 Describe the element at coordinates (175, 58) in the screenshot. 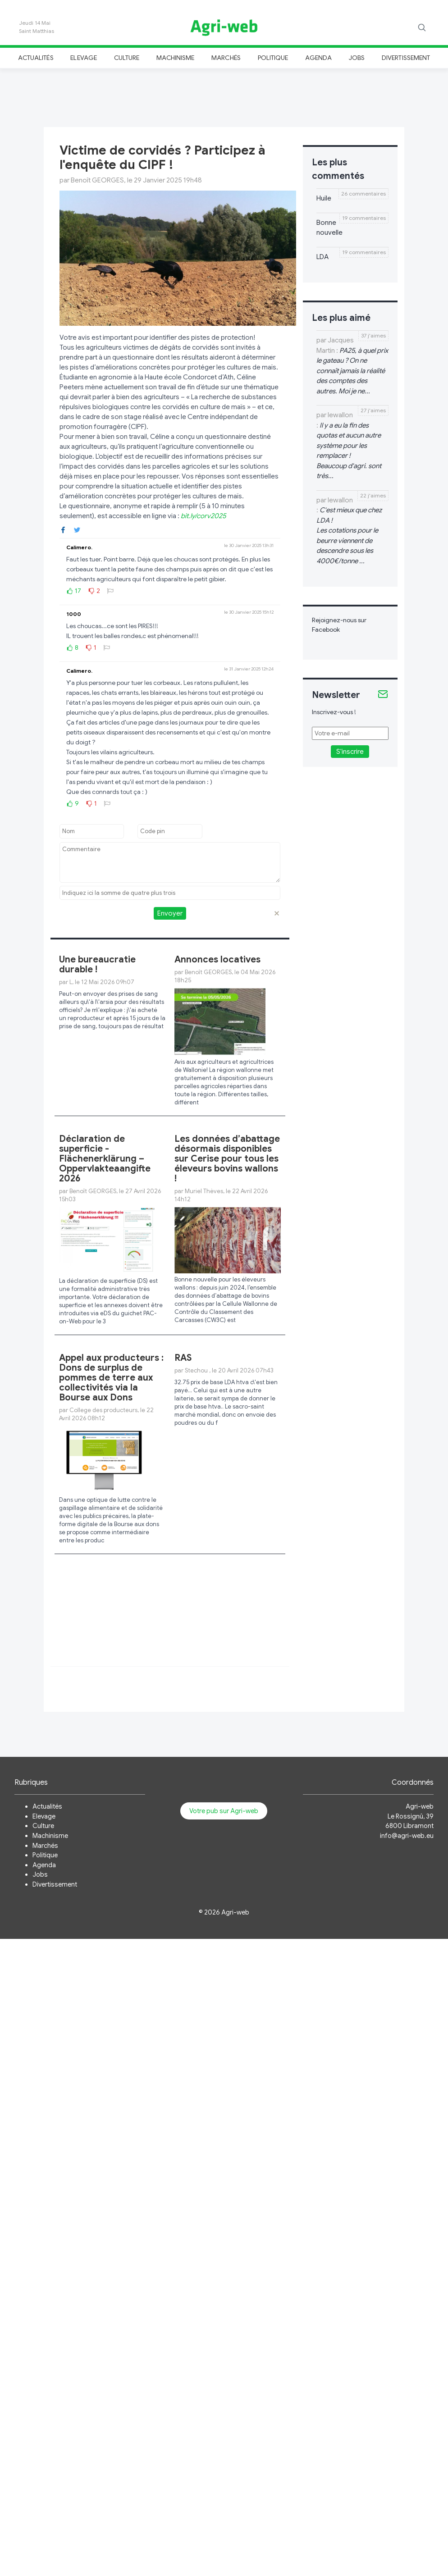

I see `Machinisme` at that location.